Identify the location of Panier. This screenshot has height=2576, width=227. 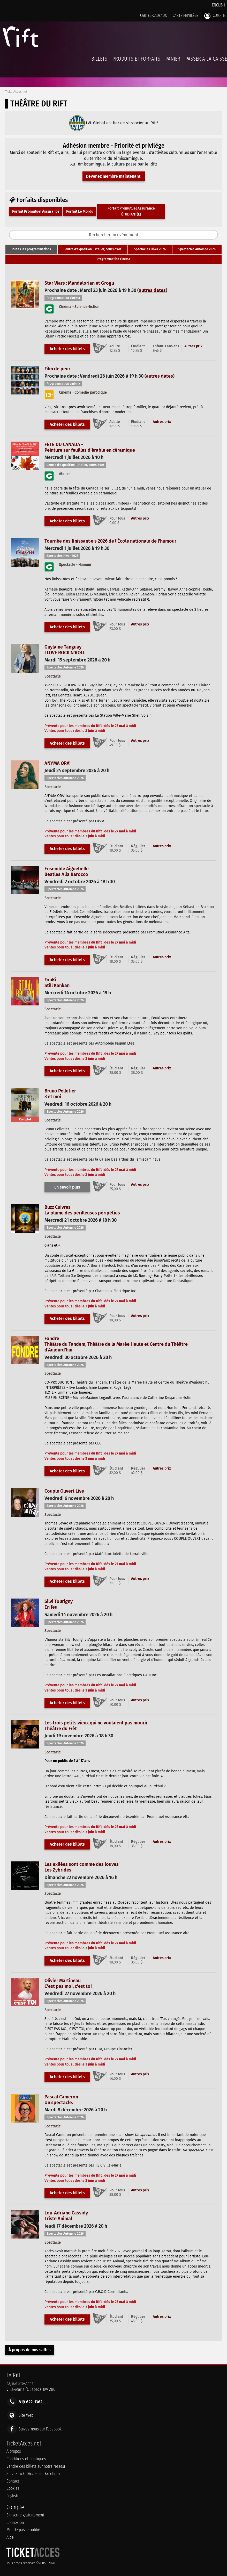
(172, 61).